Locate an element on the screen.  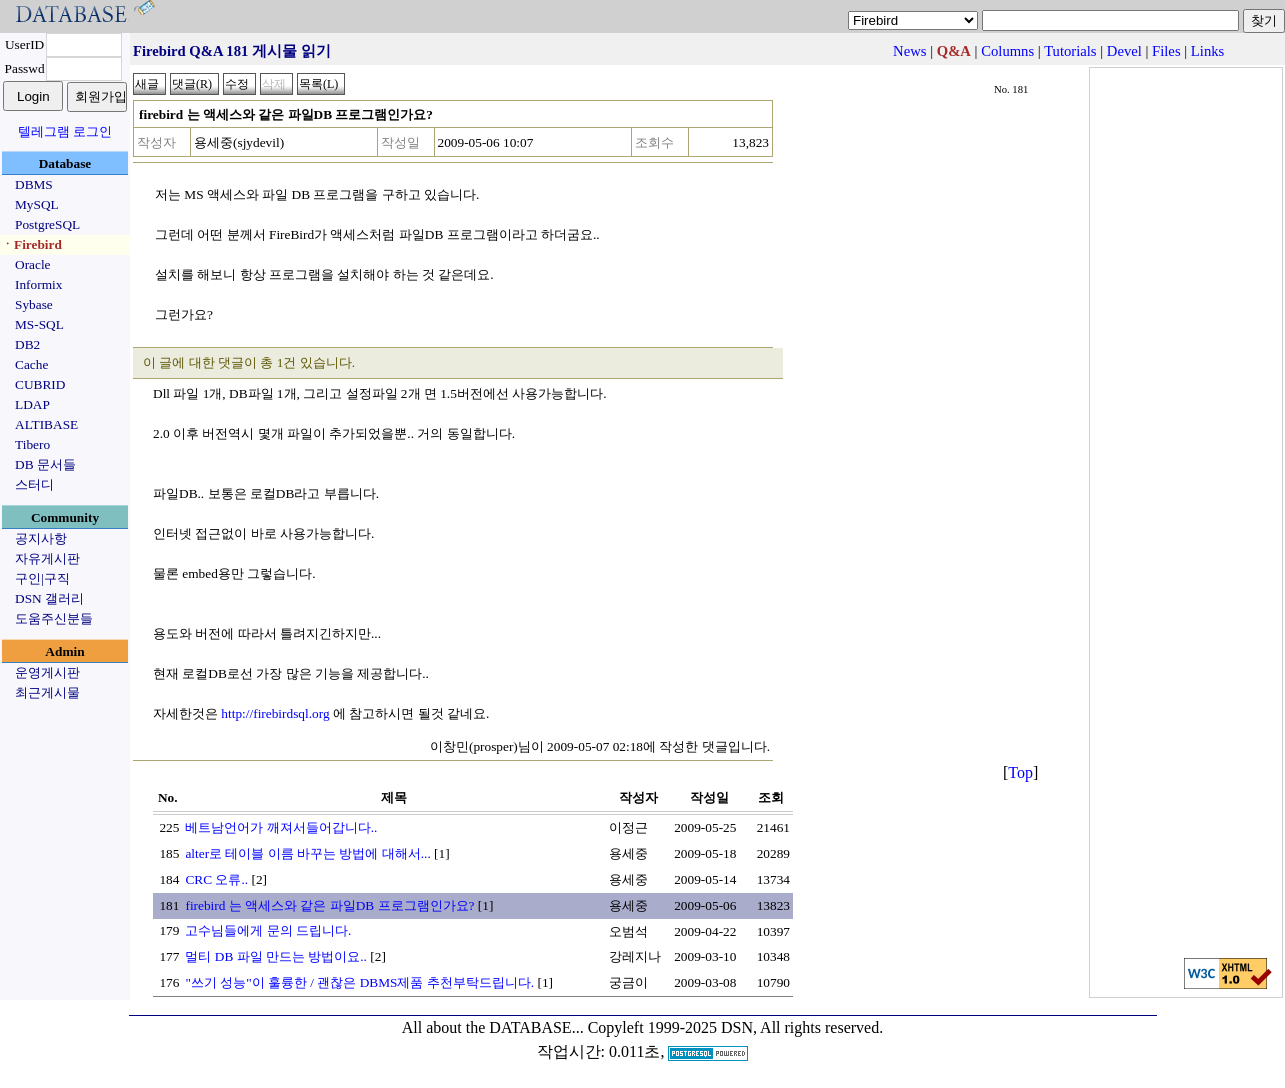
CUBRID is located at coordinates (40, 384).